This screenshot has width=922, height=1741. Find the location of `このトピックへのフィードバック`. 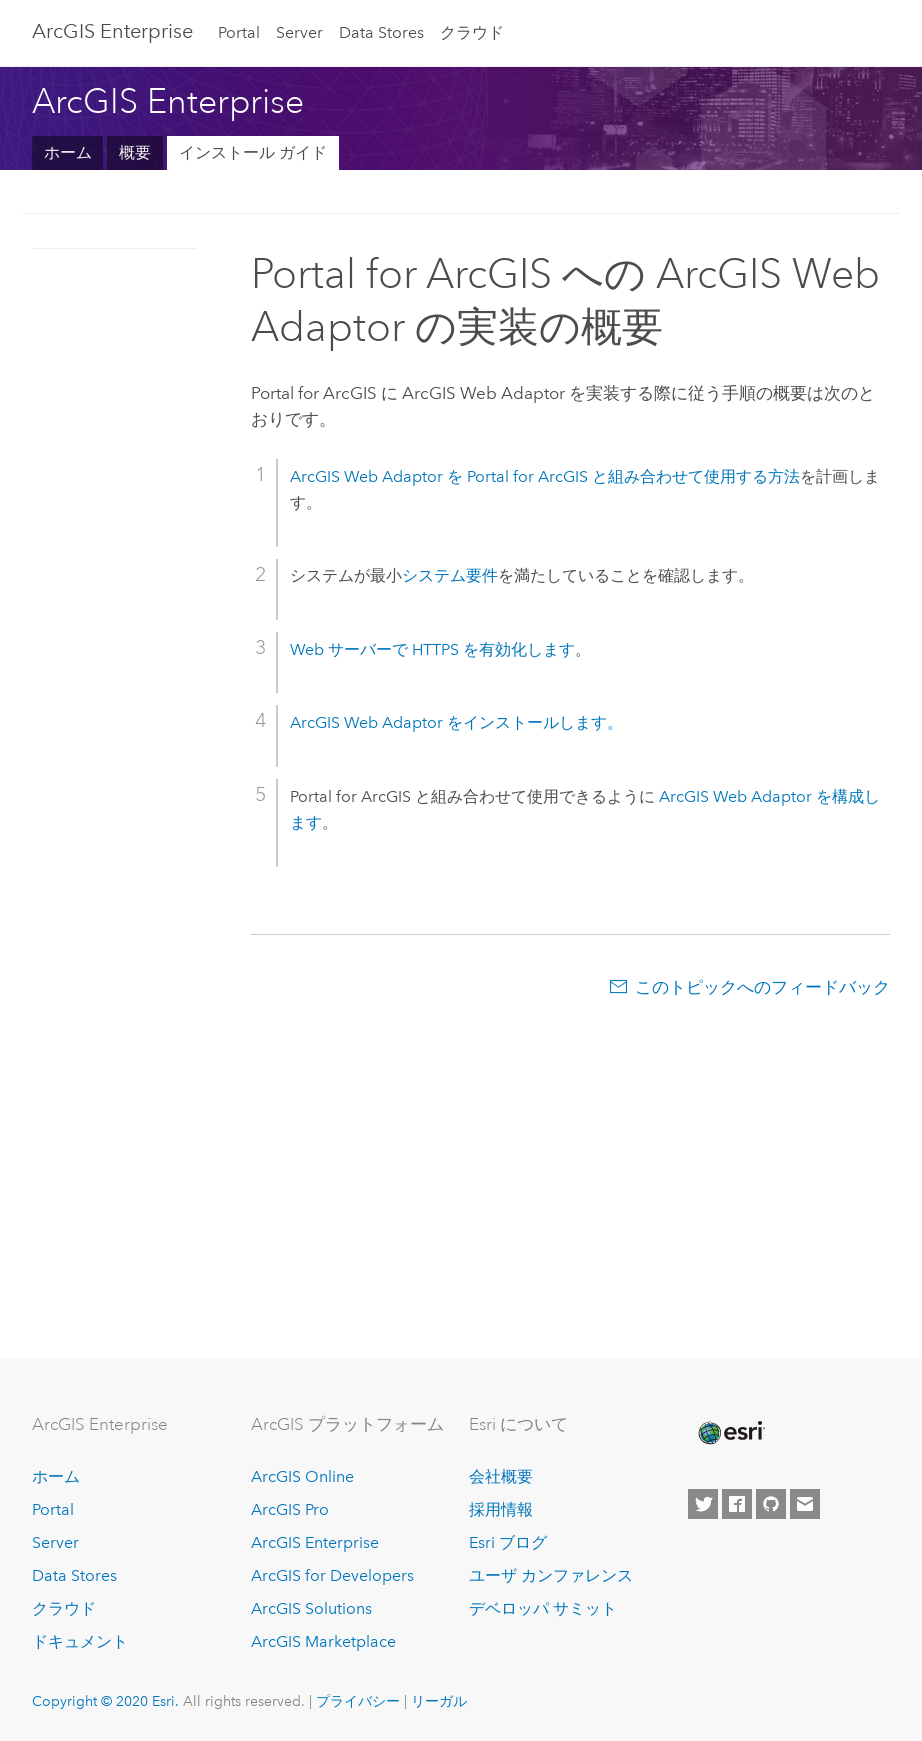

このトピックへのフィードバック is located at coordinates (762, 987).